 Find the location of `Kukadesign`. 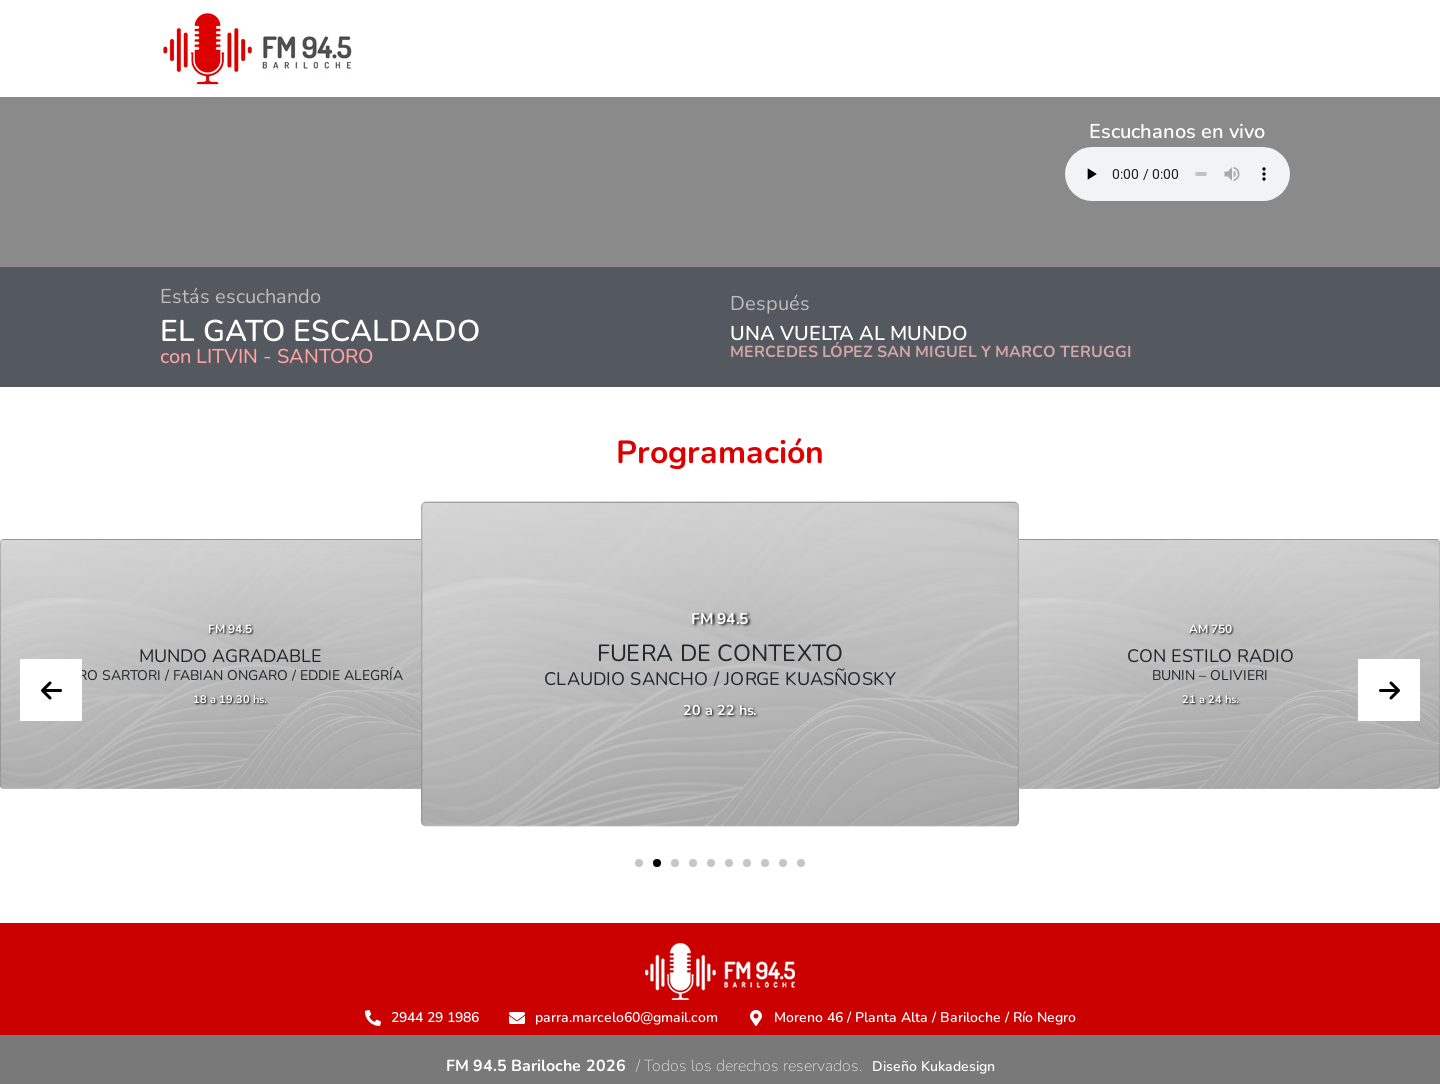

Kukadesign is located at coordinates (958, 1066).